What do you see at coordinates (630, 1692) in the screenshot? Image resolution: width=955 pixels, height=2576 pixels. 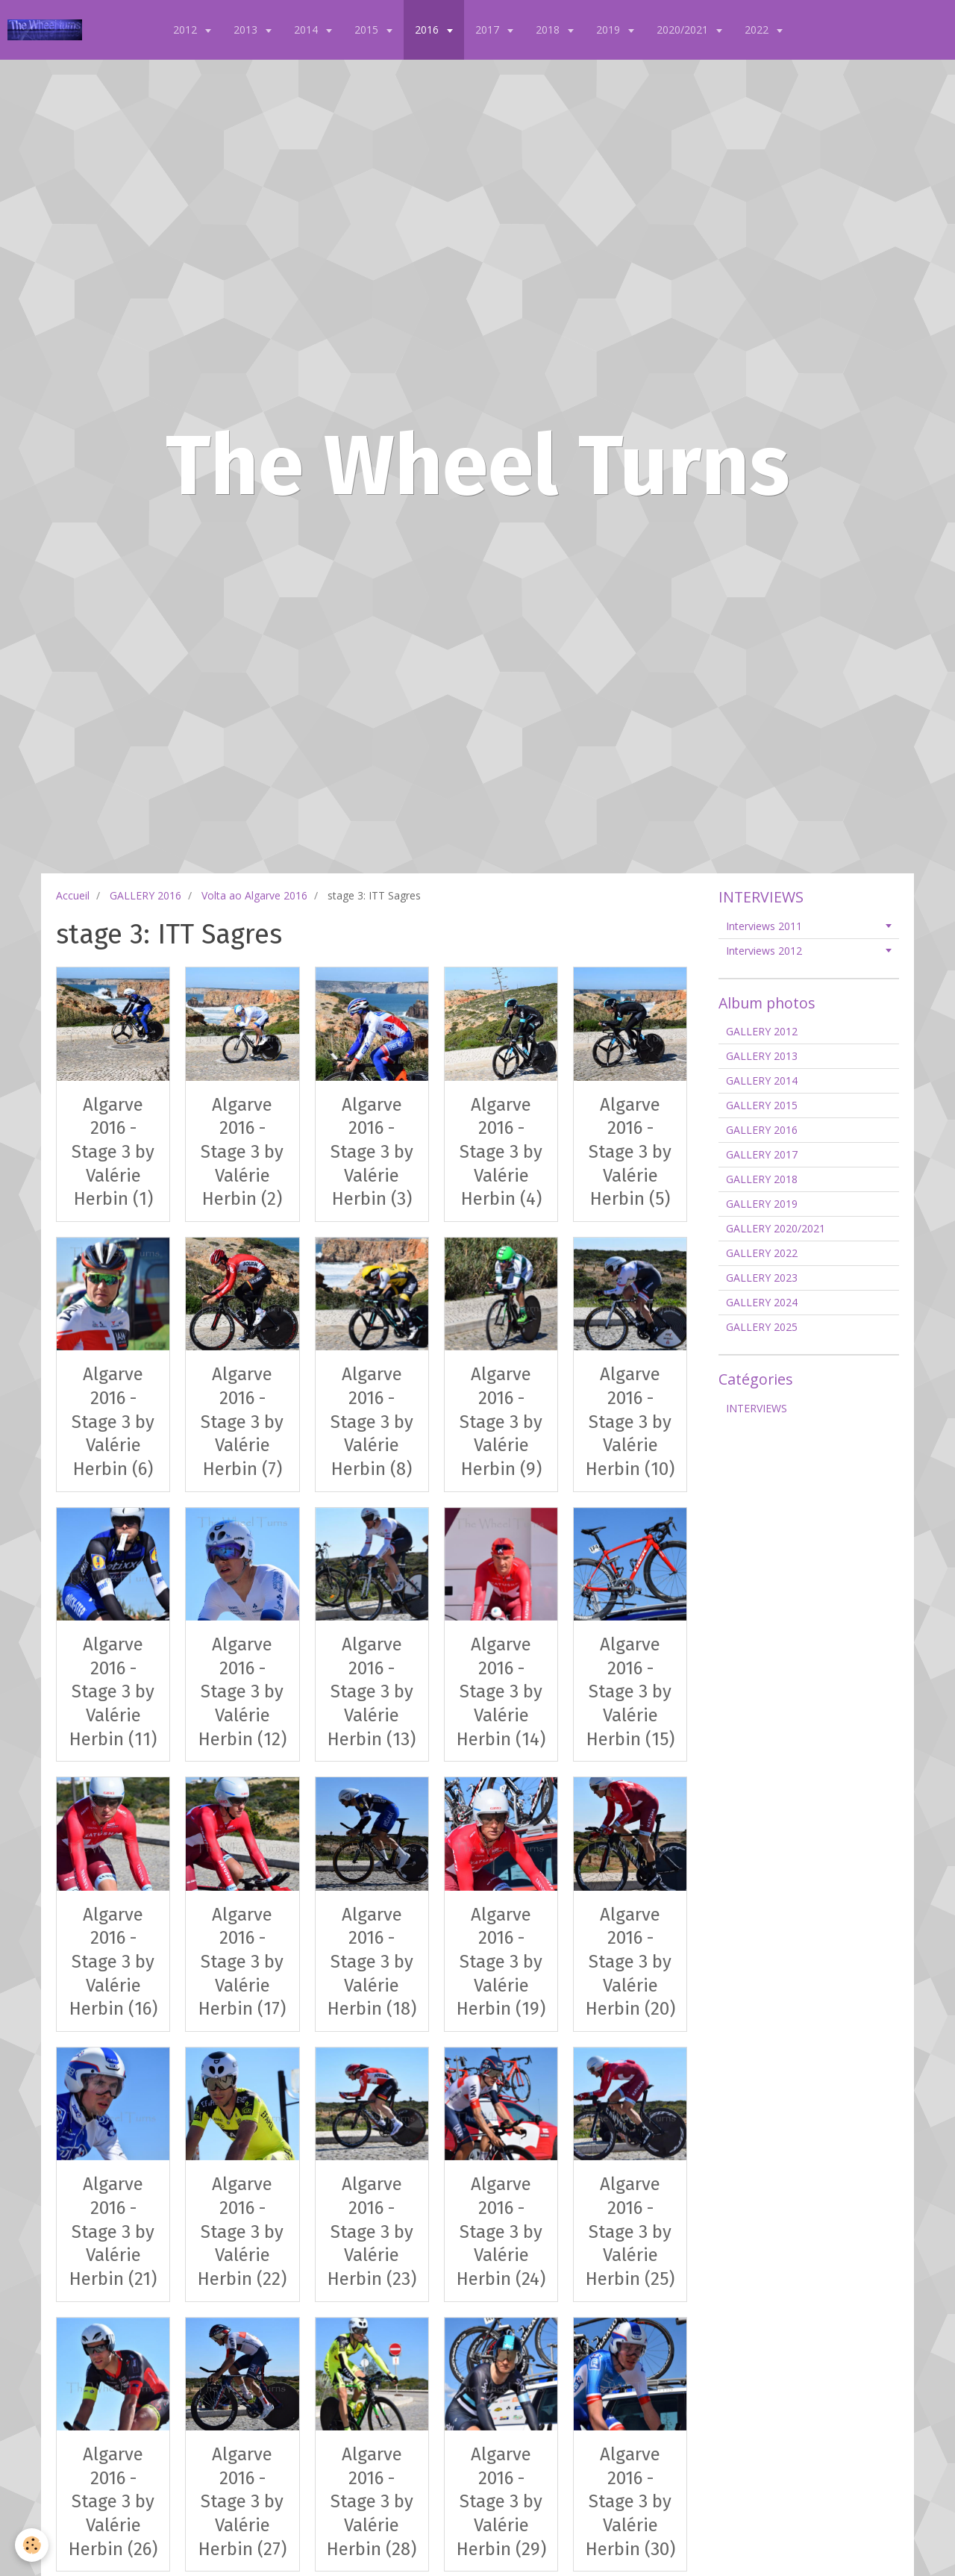 I see `Algarve 2016 - Stage 3 by Valérie Herbin (15)` at bounding box center [630, 1692].